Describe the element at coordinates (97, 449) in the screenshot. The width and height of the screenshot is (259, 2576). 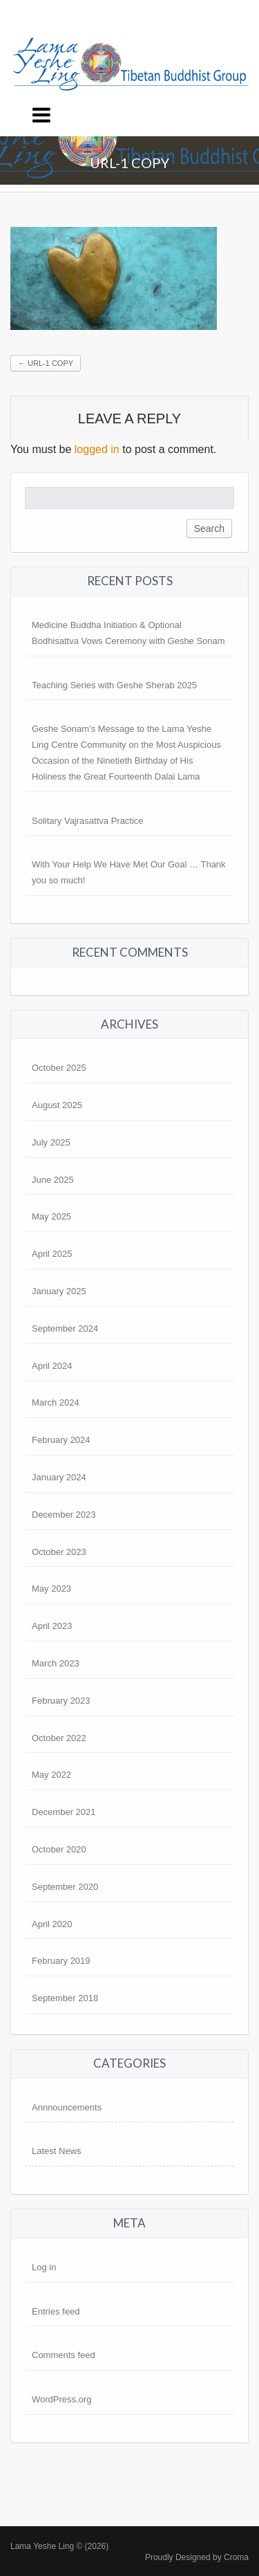
I see `logged in` at that location.